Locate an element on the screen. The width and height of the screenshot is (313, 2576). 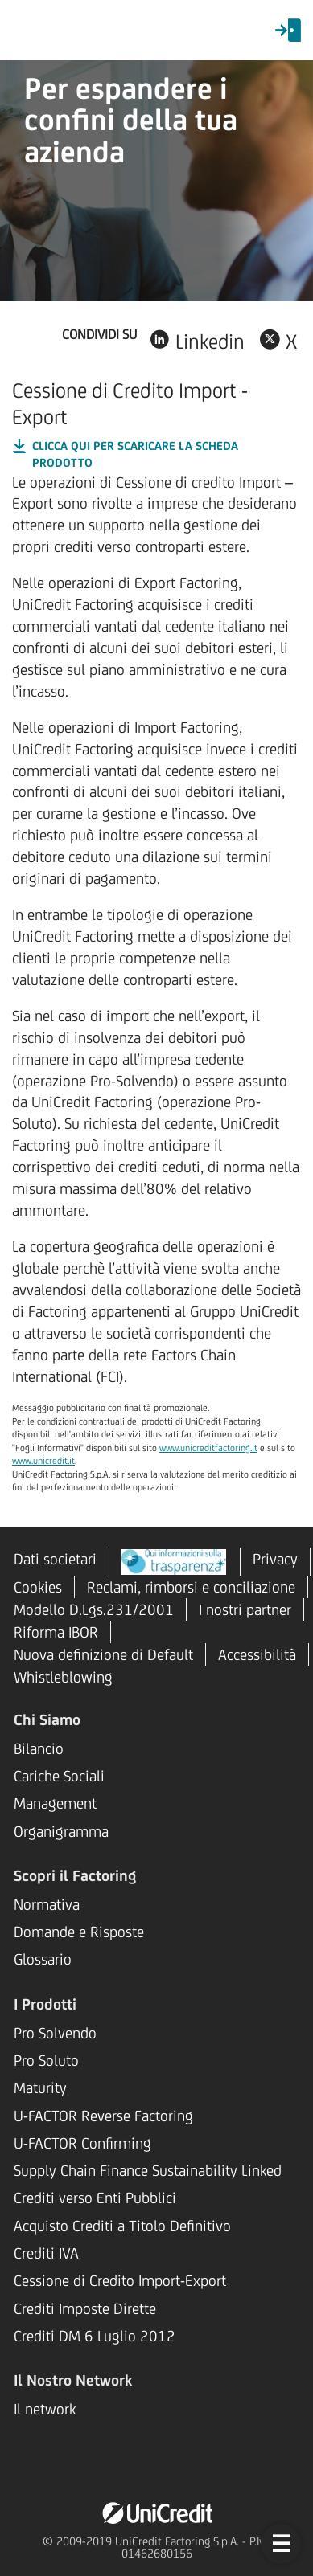
Accessibilità is located at coordinates (257, 1654).